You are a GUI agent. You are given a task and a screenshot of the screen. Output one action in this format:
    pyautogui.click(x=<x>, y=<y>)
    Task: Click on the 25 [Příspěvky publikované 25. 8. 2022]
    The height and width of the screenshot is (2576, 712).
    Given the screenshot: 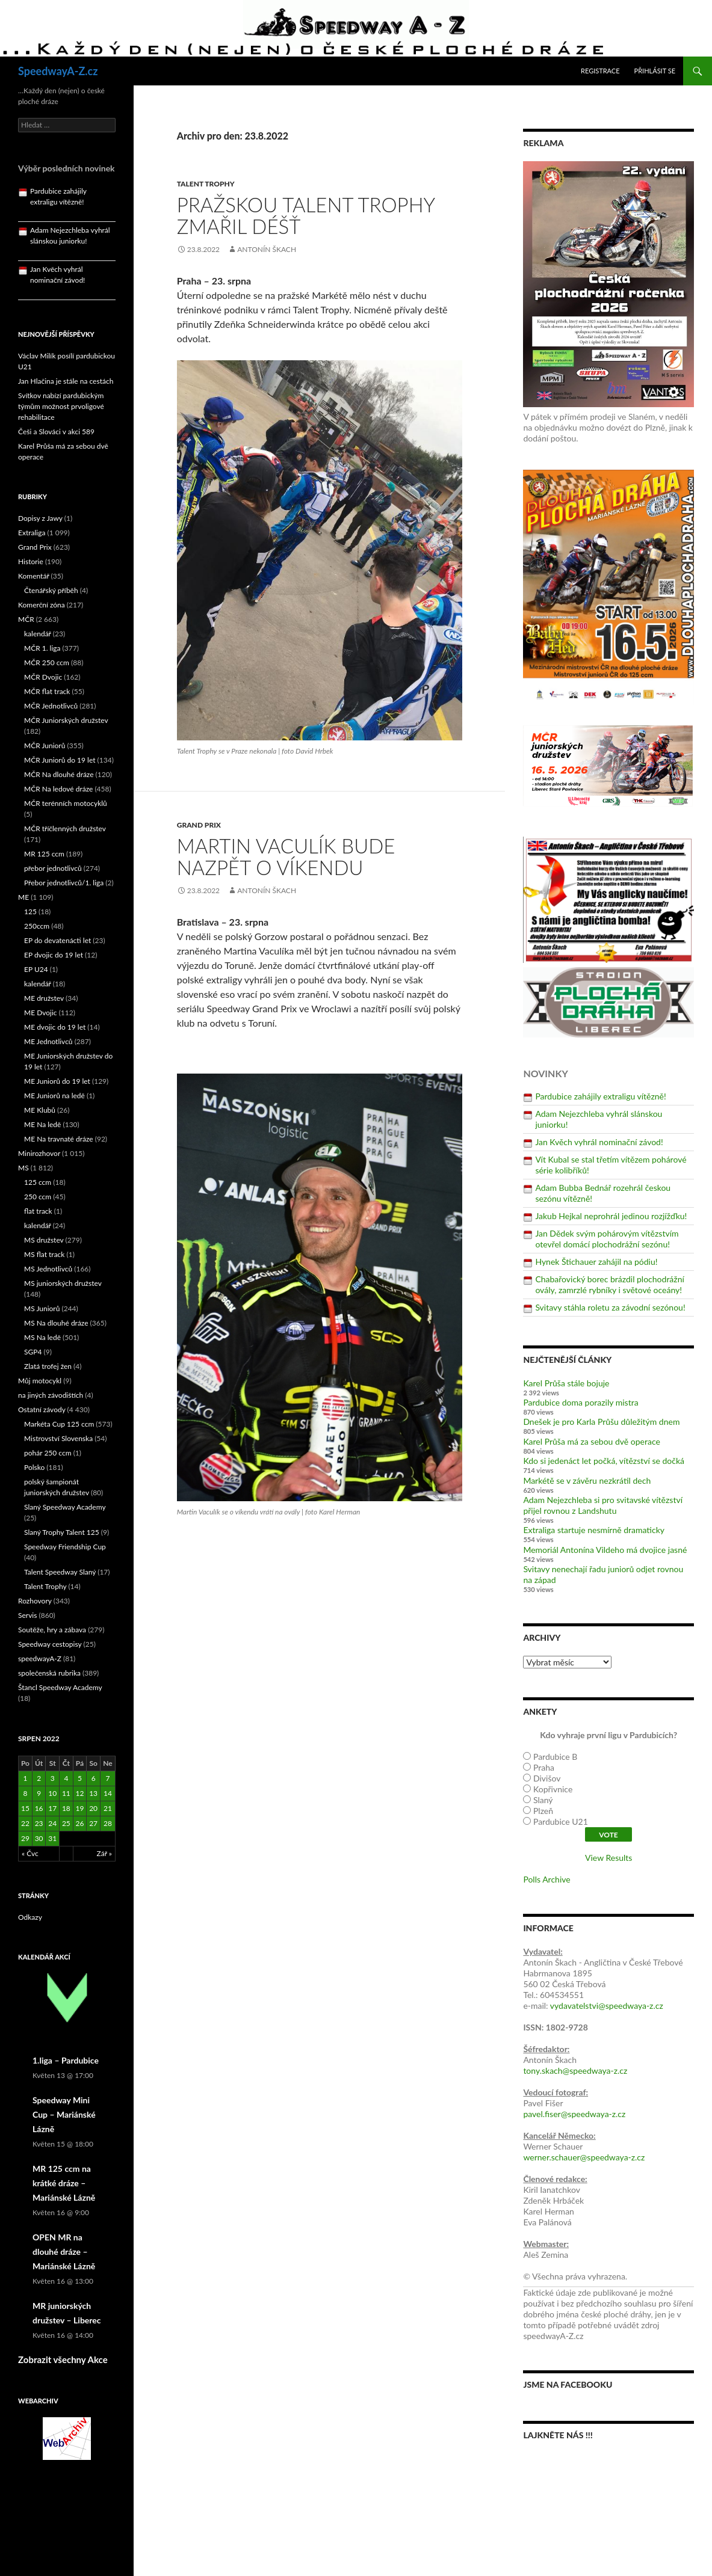 What is the action you would take?
    pyautogui.click(x=66, y=1823)
    